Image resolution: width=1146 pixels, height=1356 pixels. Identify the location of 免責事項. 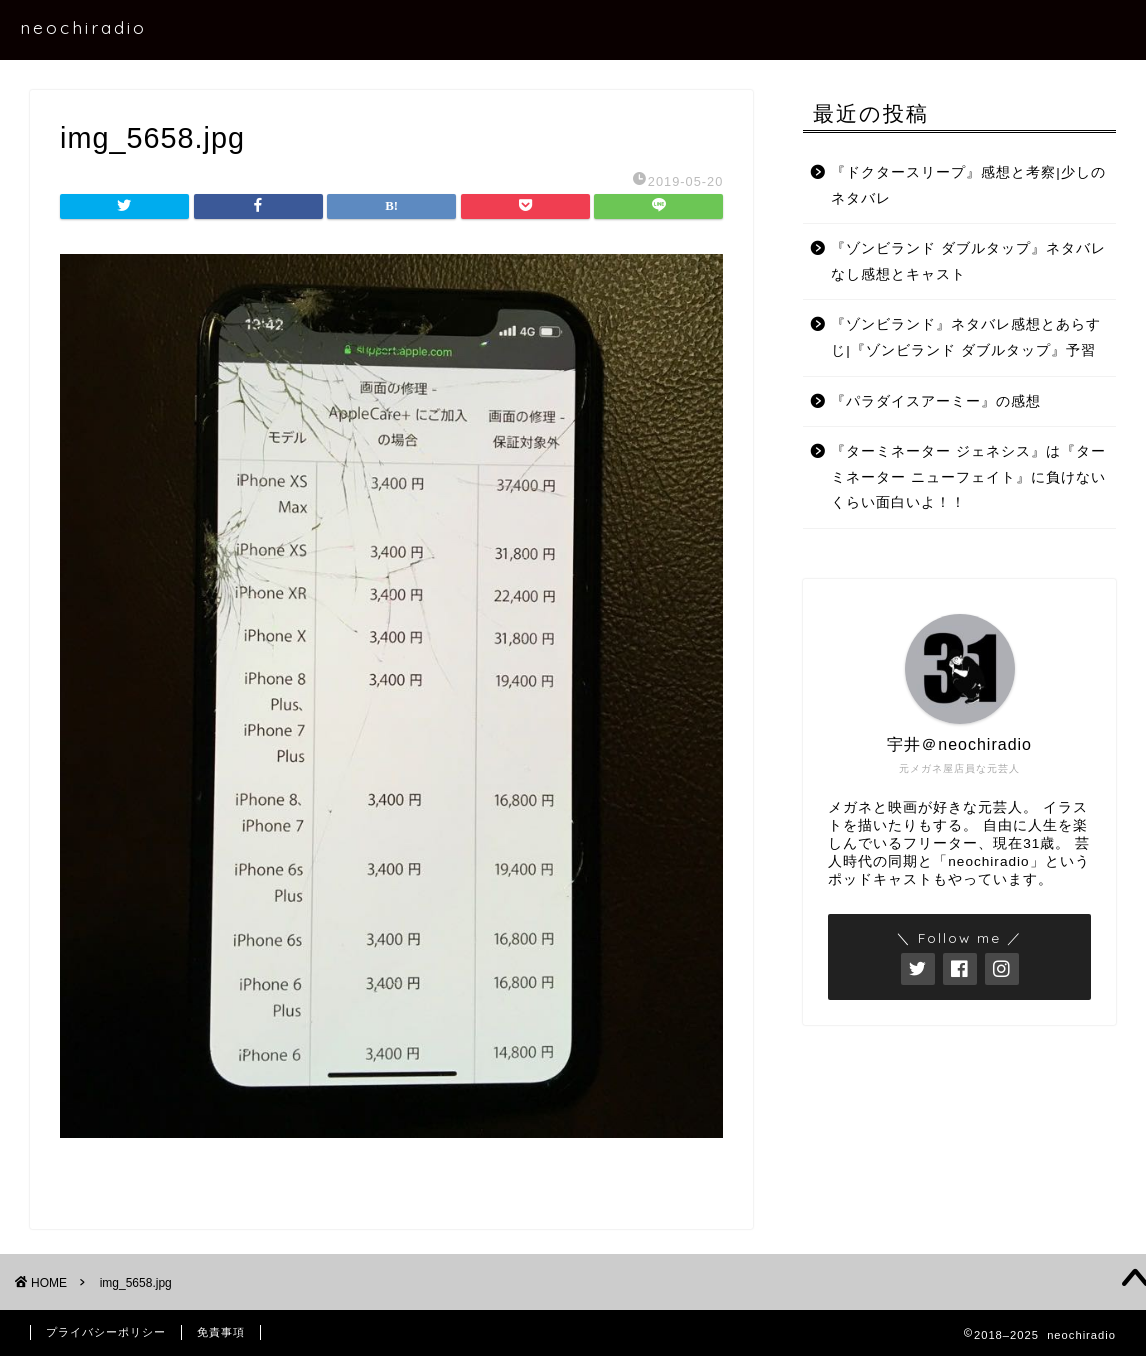
(221, 1332).